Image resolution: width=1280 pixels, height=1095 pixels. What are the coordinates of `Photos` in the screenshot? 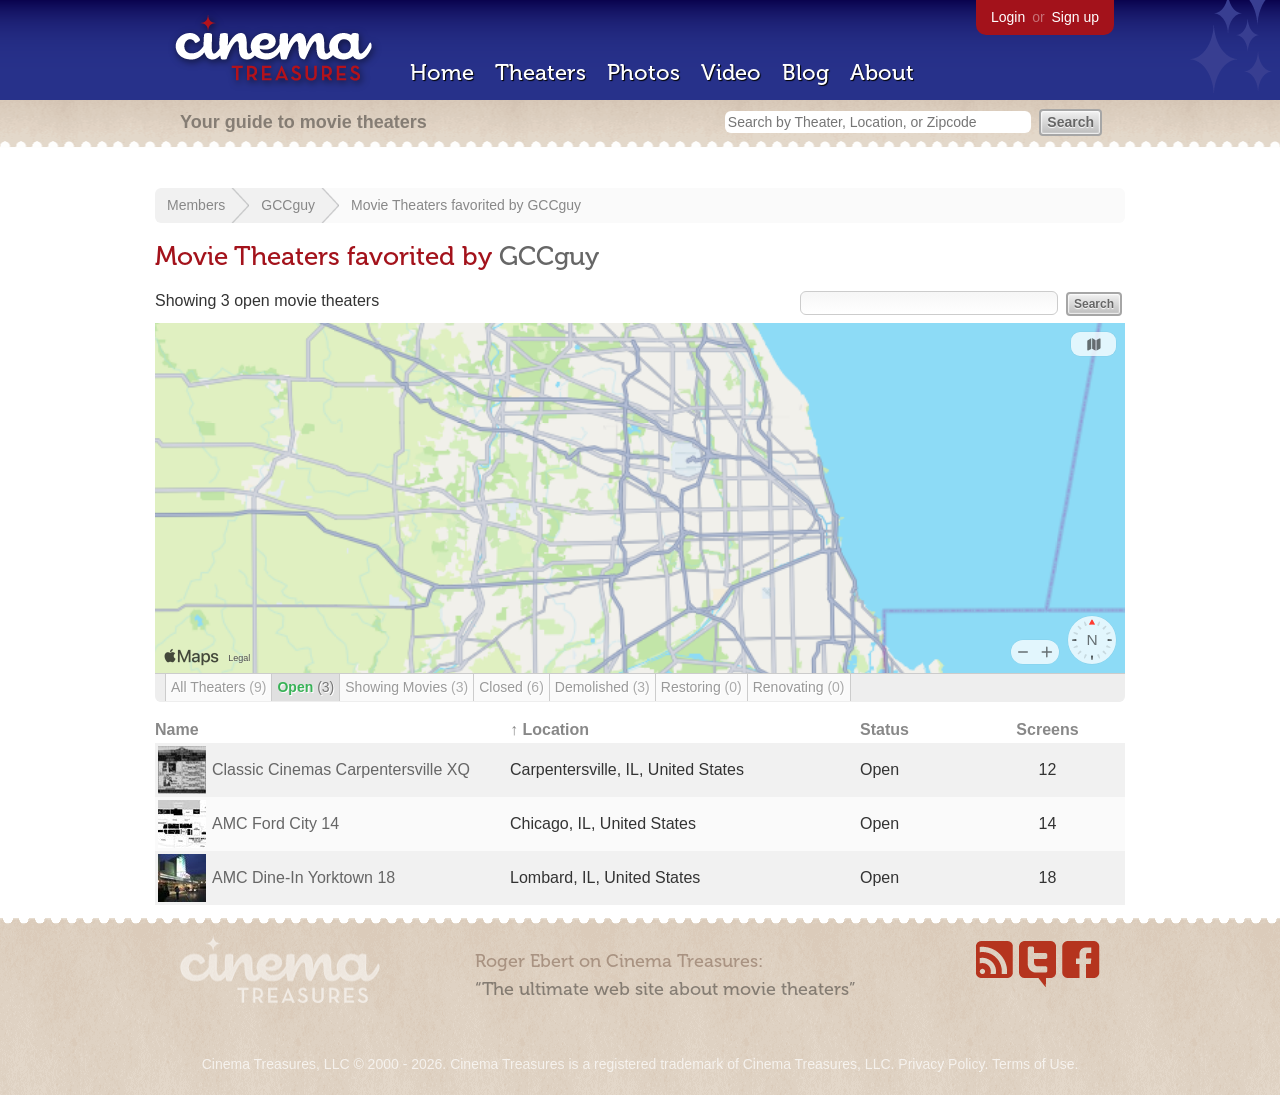 It's located at (643, 72).